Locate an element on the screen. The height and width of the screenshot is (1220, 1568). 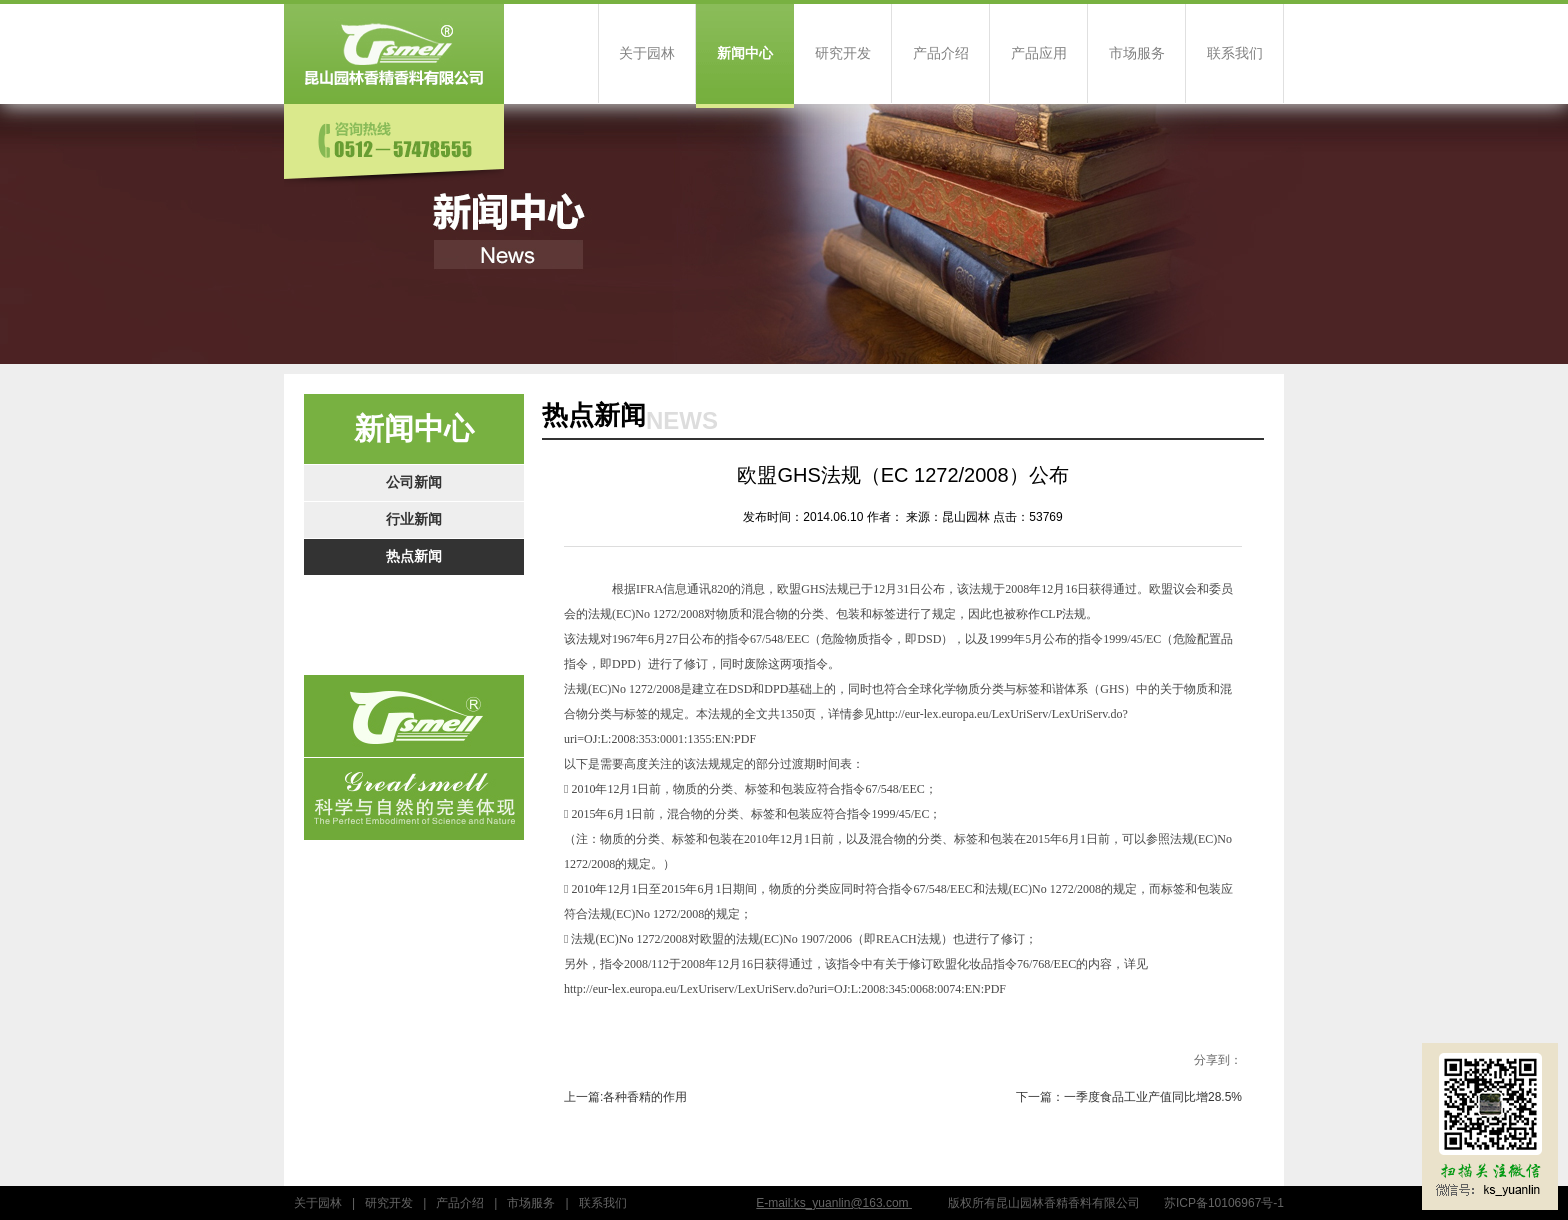
市场服务 is located at coordinates (1137, 53).